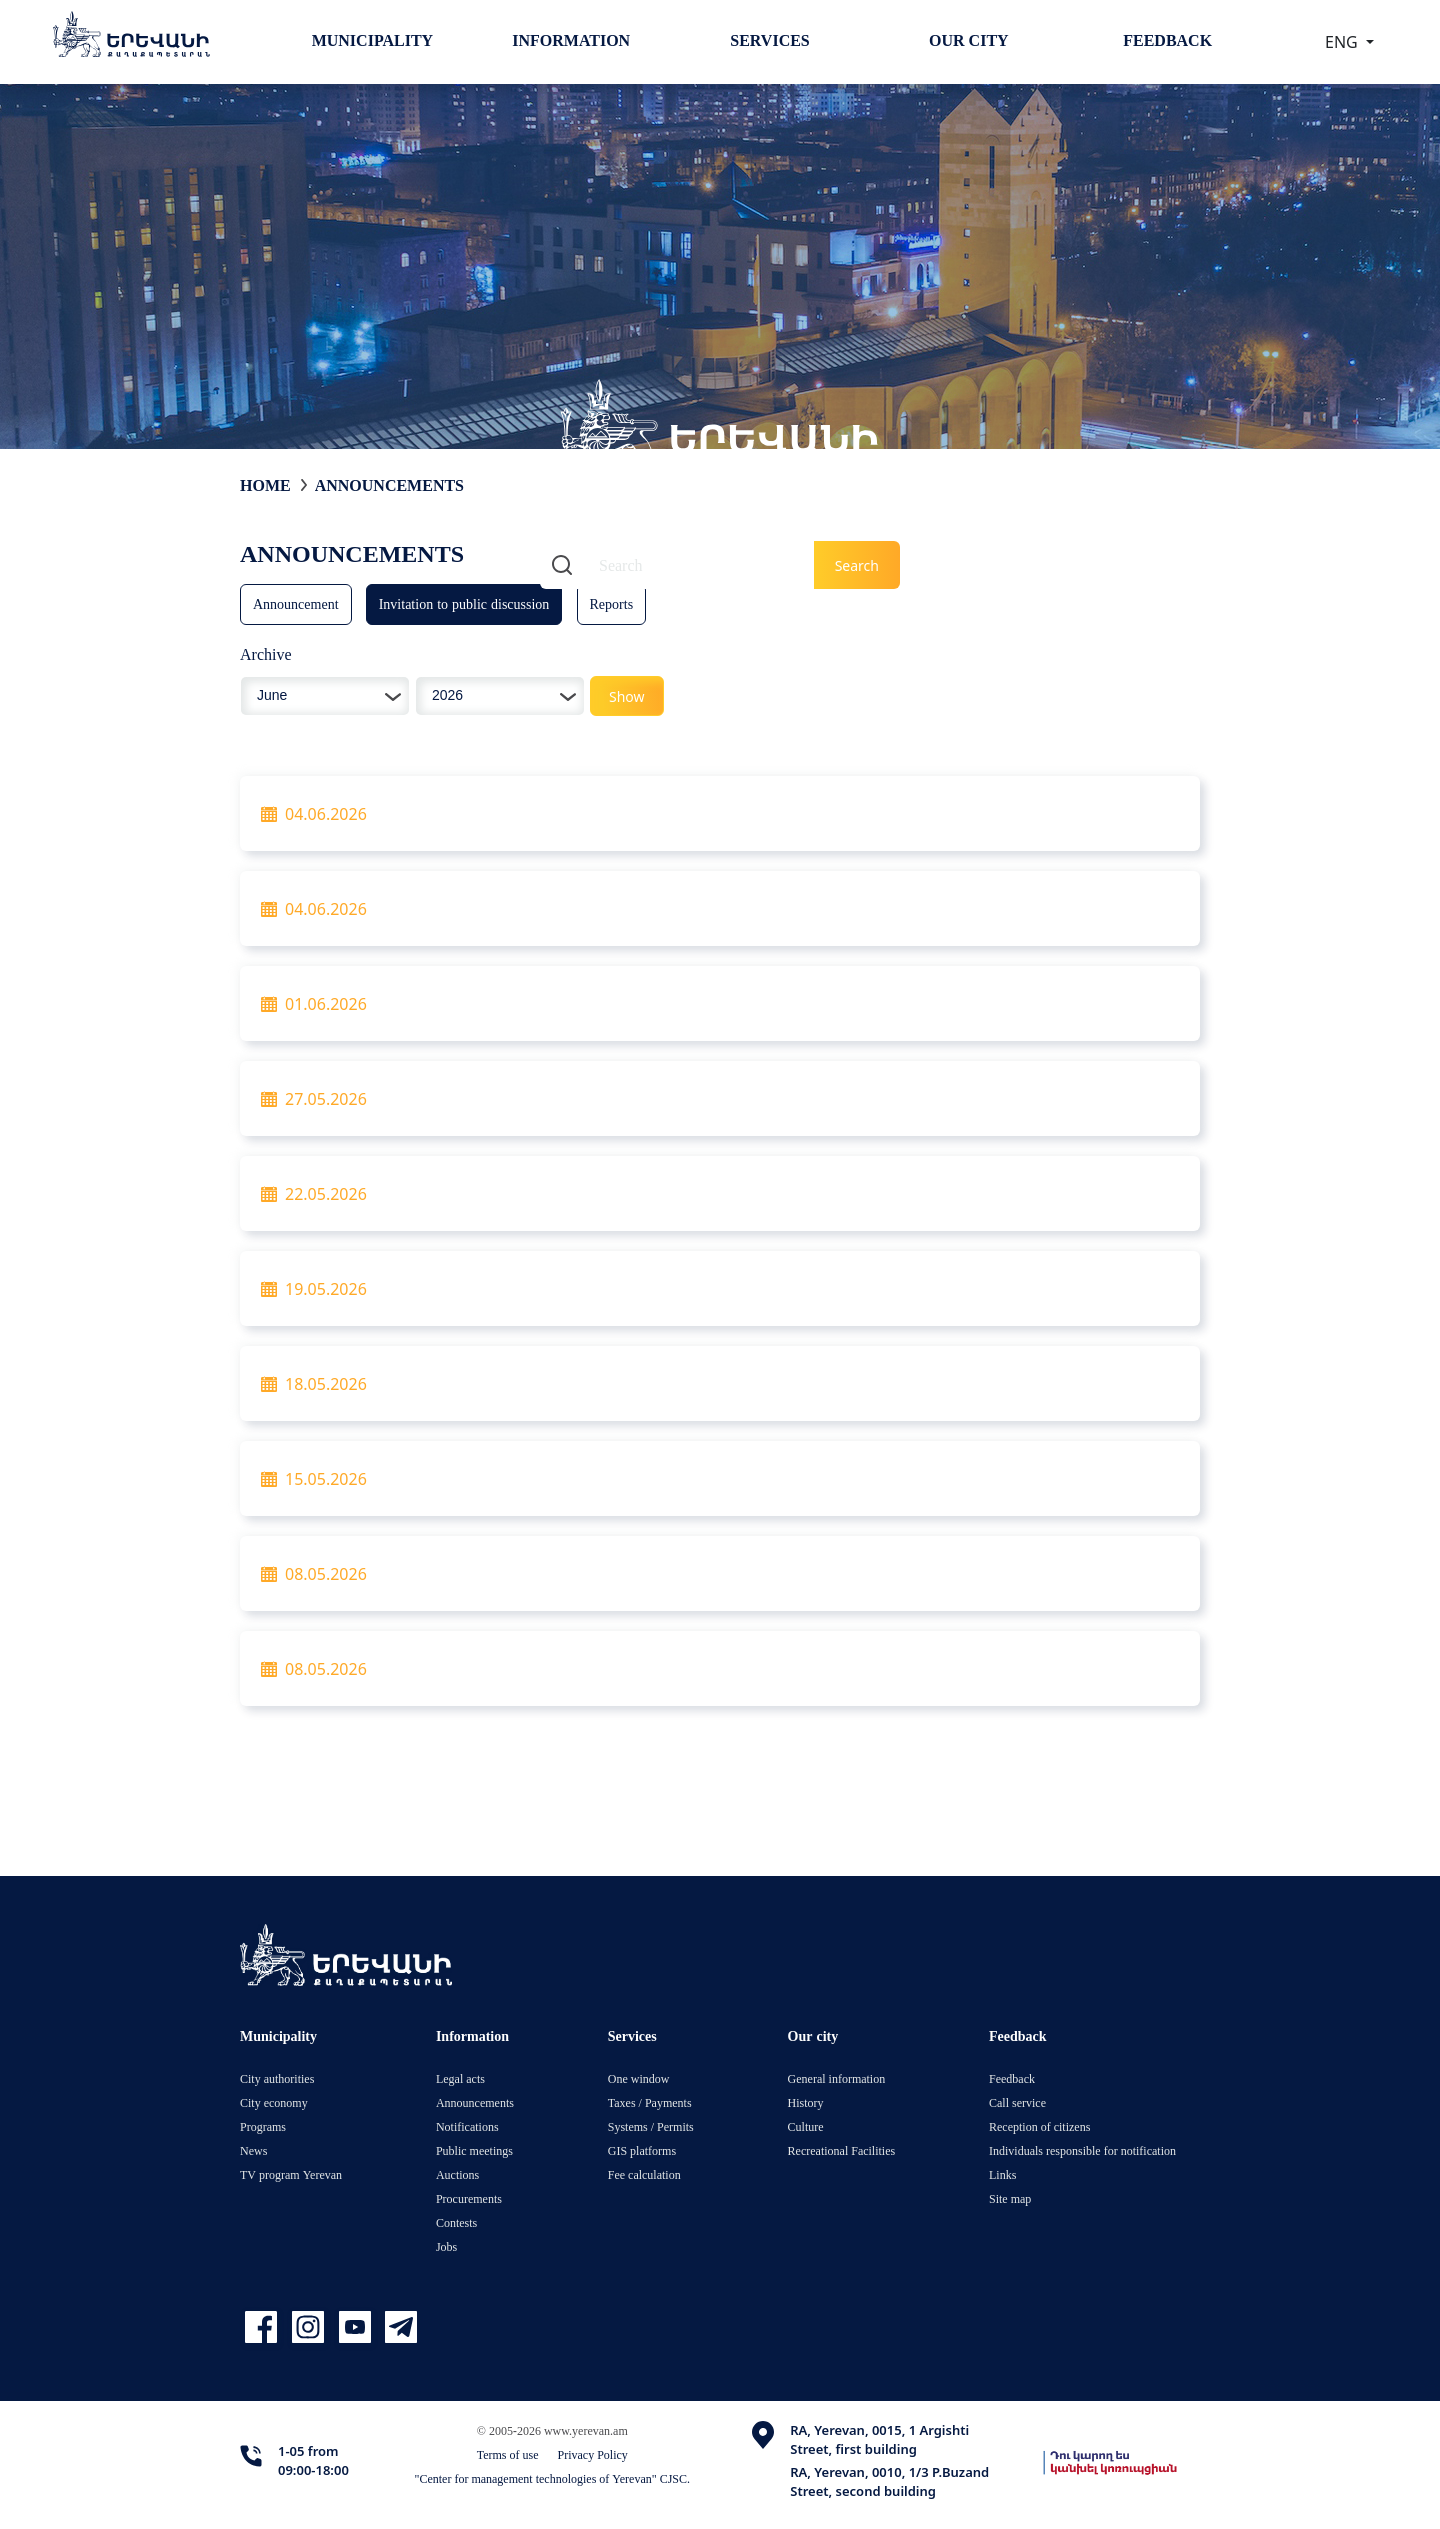 The height and width of the screenshot is (2529, 1440). I want to click on Our city, so click(969, 40).